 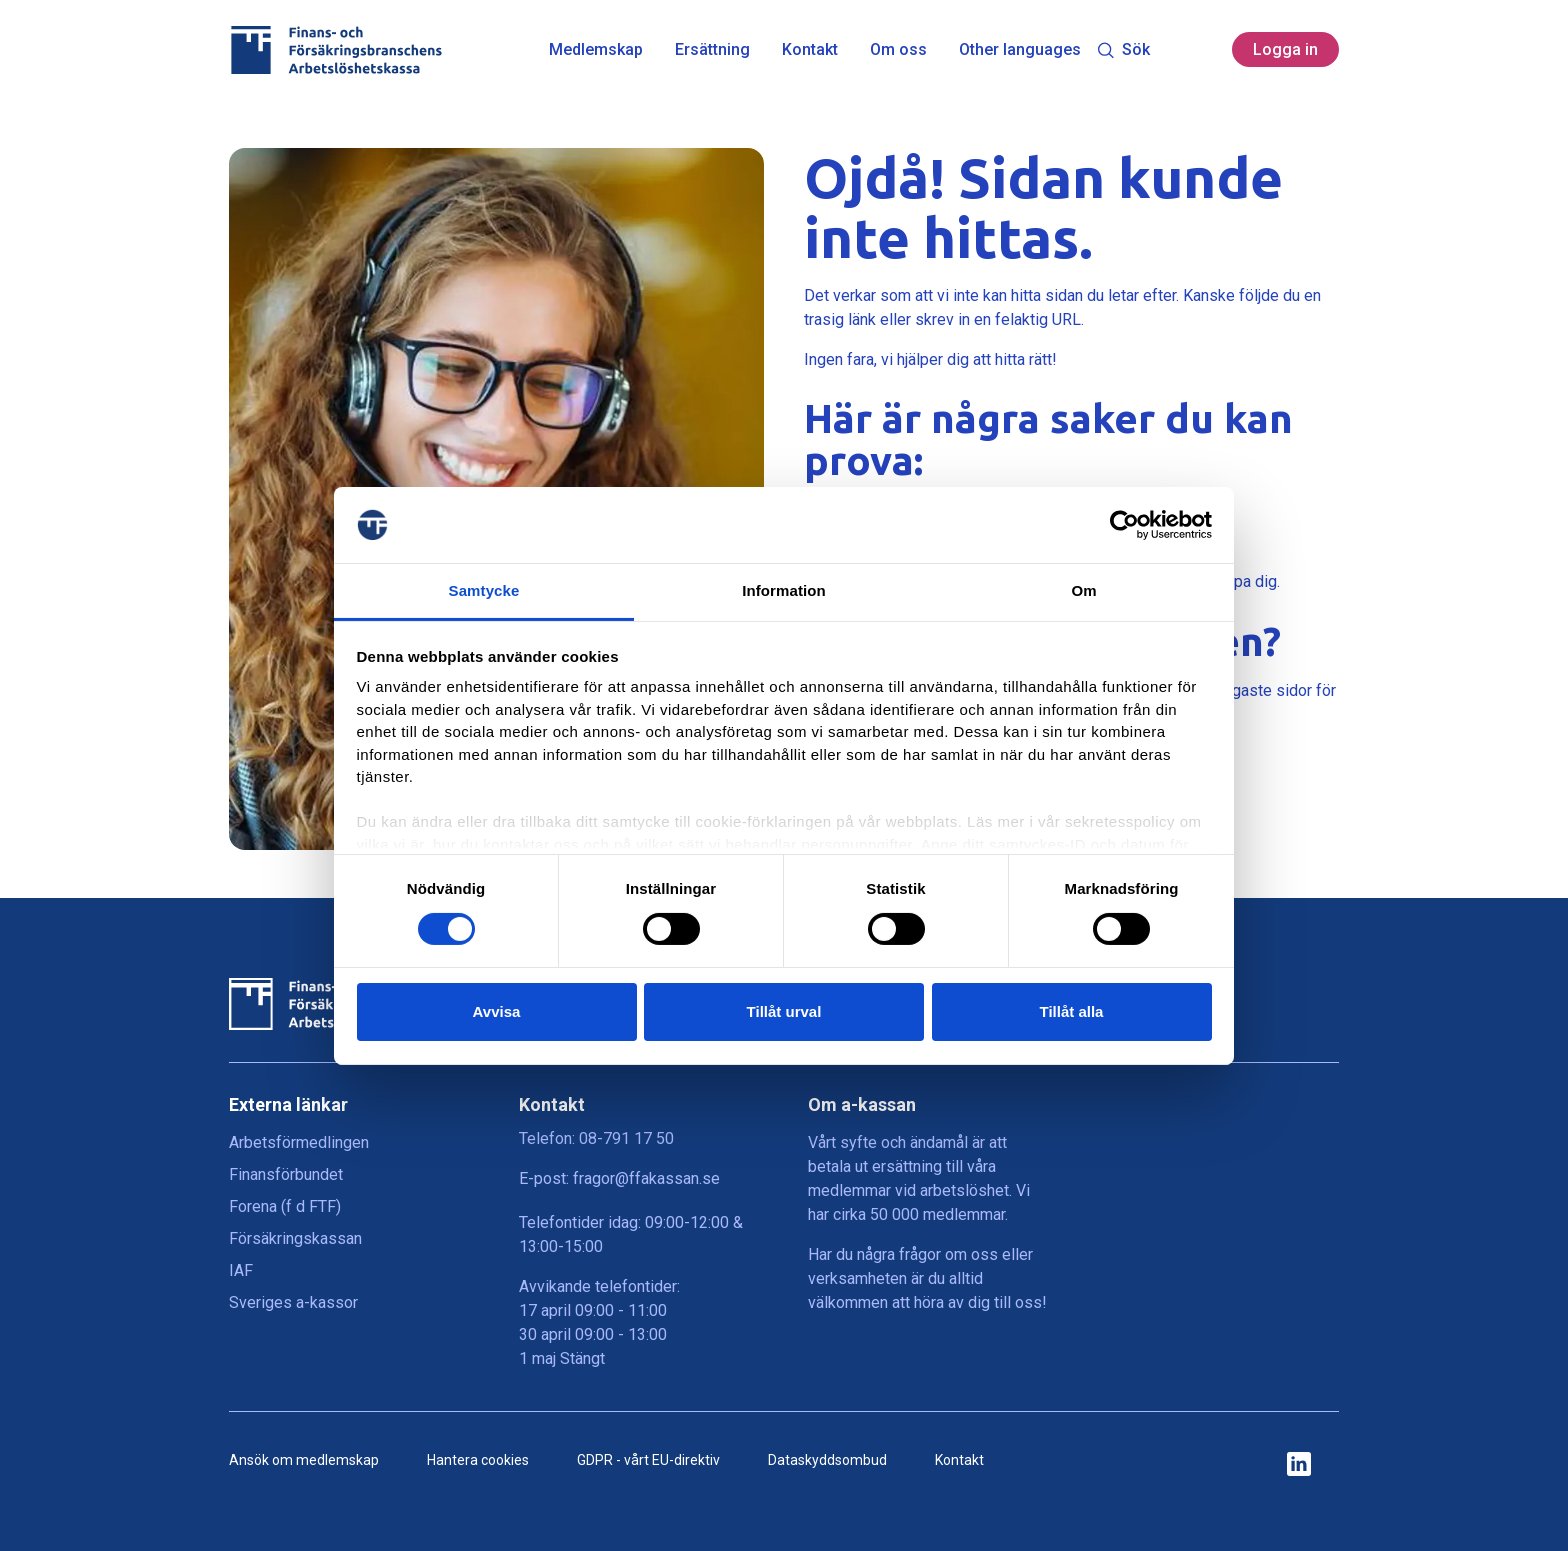 I want to click on Finansförbundet, so click(x=286, y=1174).